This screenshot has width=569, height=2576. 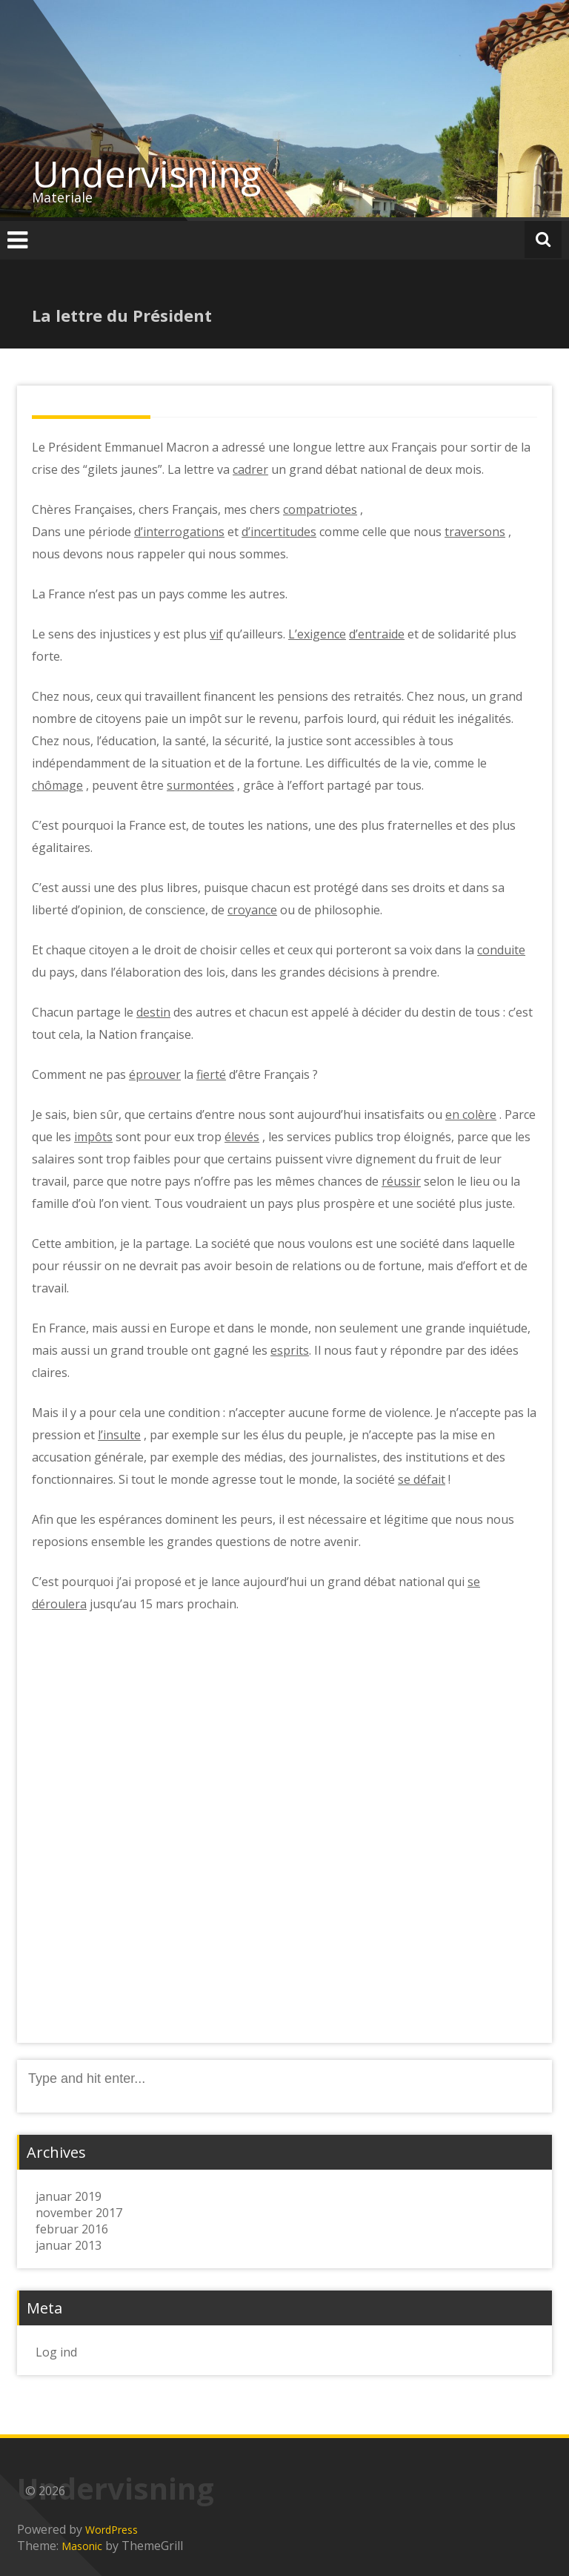 I want to click on januar 2013, so click(x=69, y=2245).